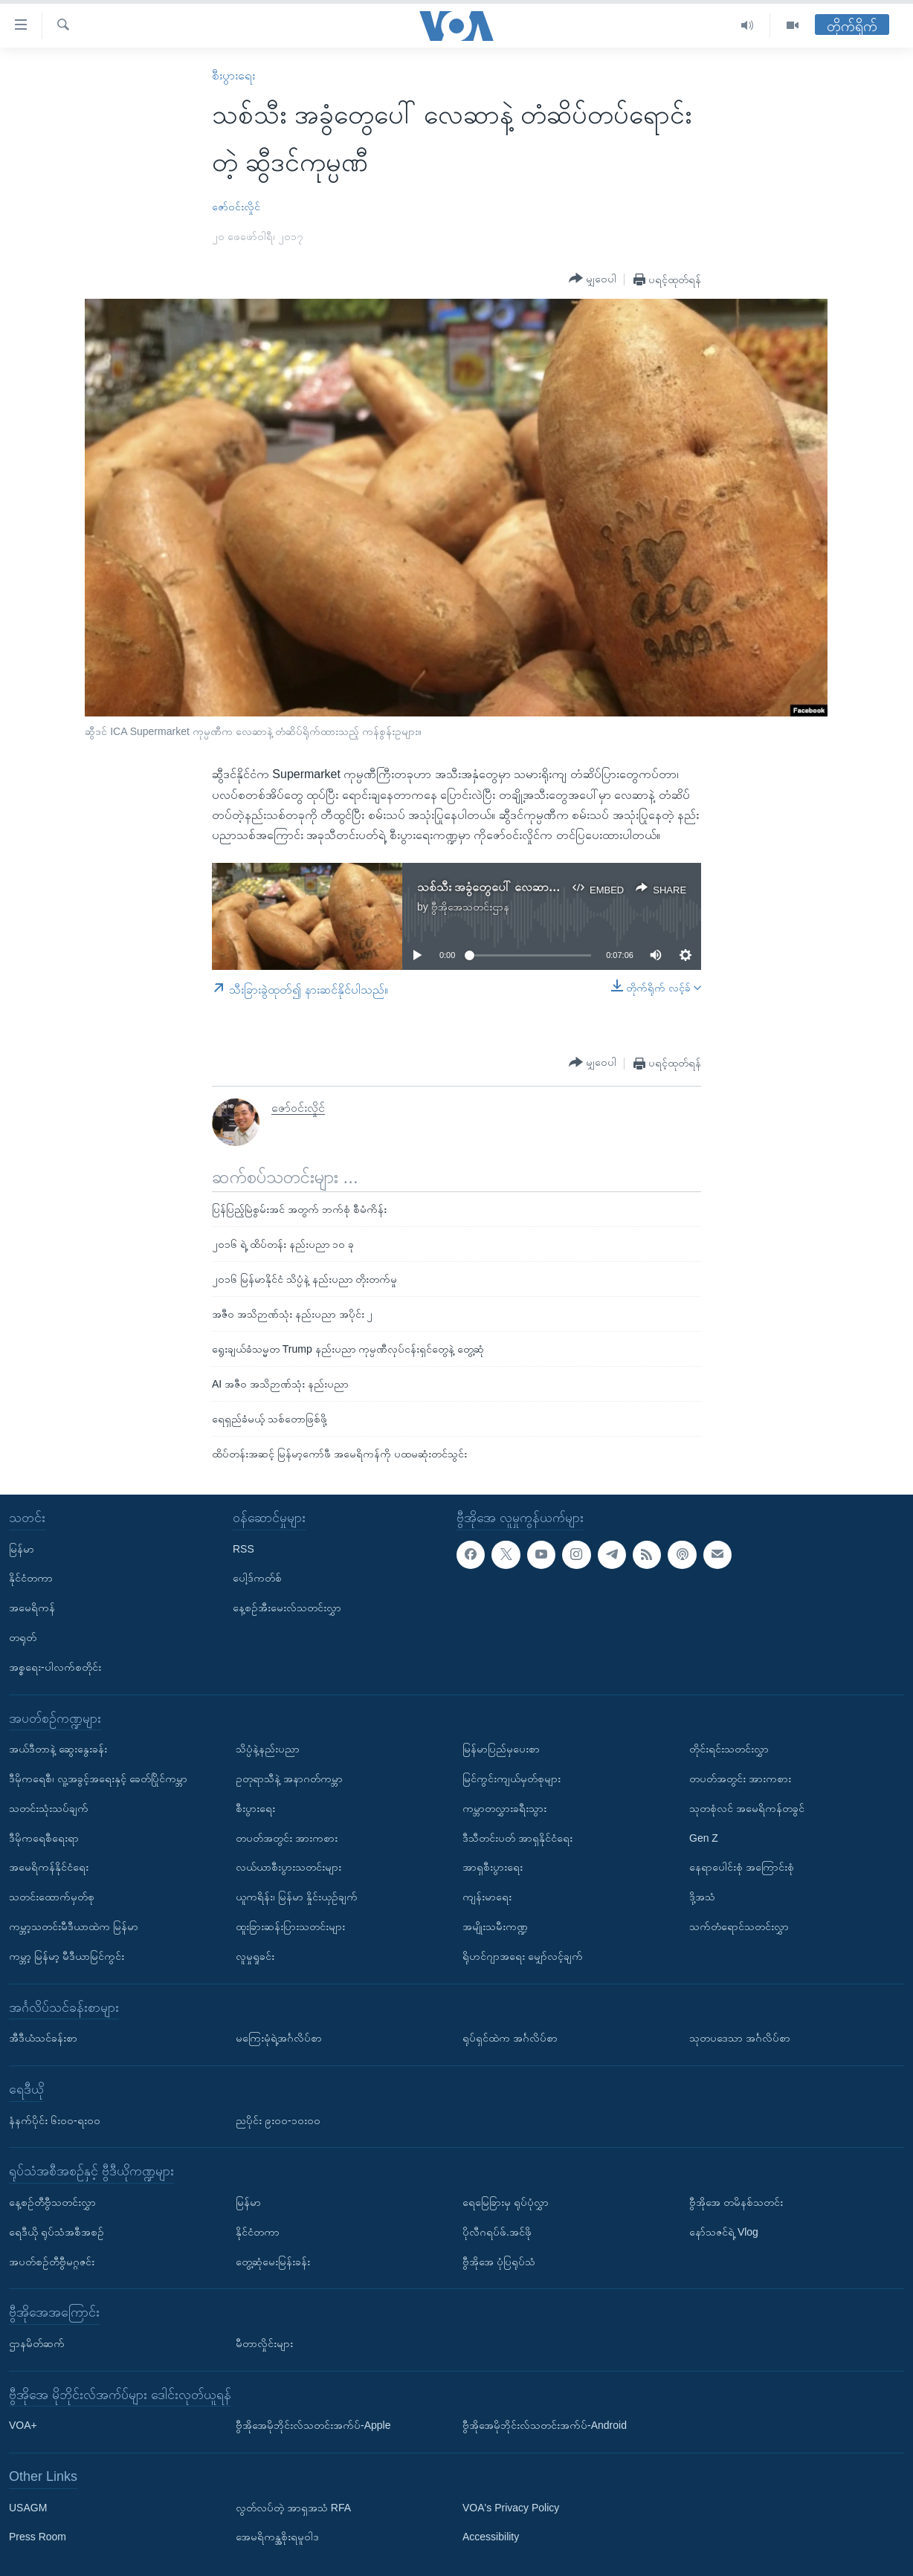  Describe the element at coordinates (37, 2537) in the screenshot. I see `Press Room` at that location.